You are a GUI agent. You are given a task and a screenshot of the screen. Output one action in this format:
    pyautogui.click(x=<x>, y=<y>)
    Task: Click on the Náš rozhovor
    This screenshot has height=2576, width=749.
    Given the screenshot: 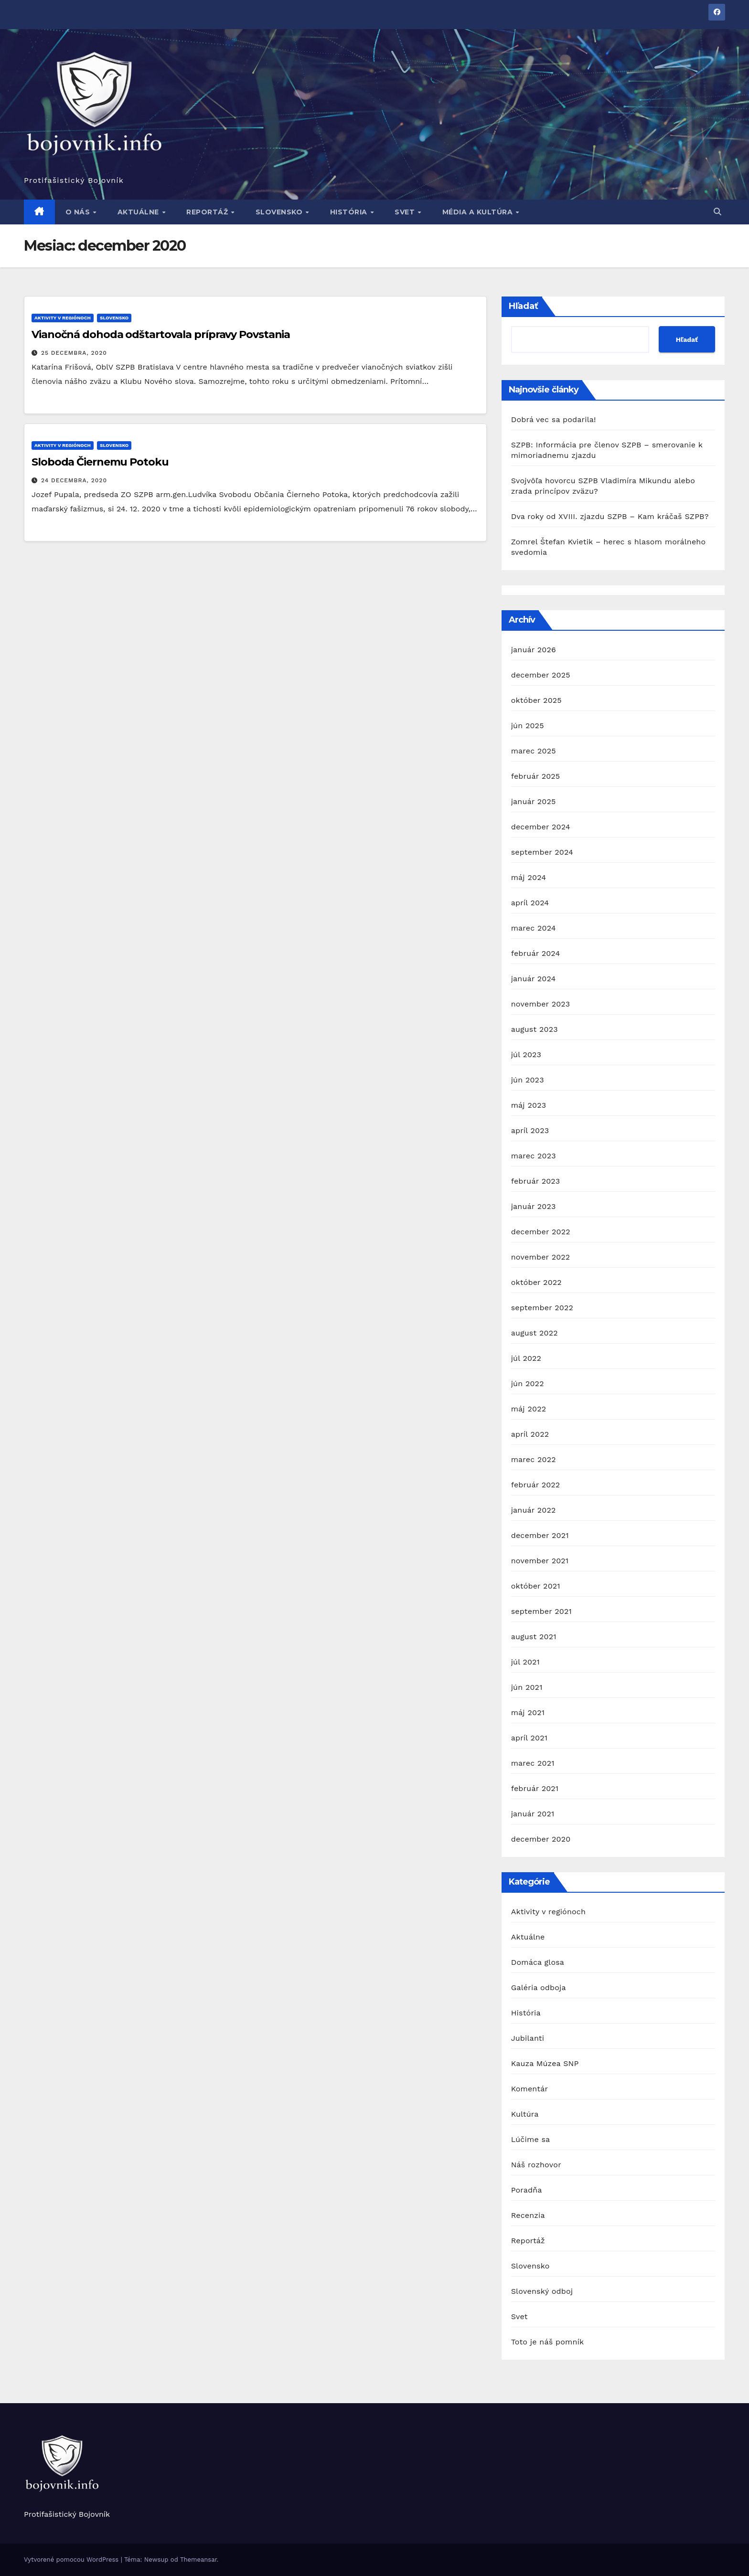 What is the action you would take?
    pyautogui.click(x=536, y=2164)
    